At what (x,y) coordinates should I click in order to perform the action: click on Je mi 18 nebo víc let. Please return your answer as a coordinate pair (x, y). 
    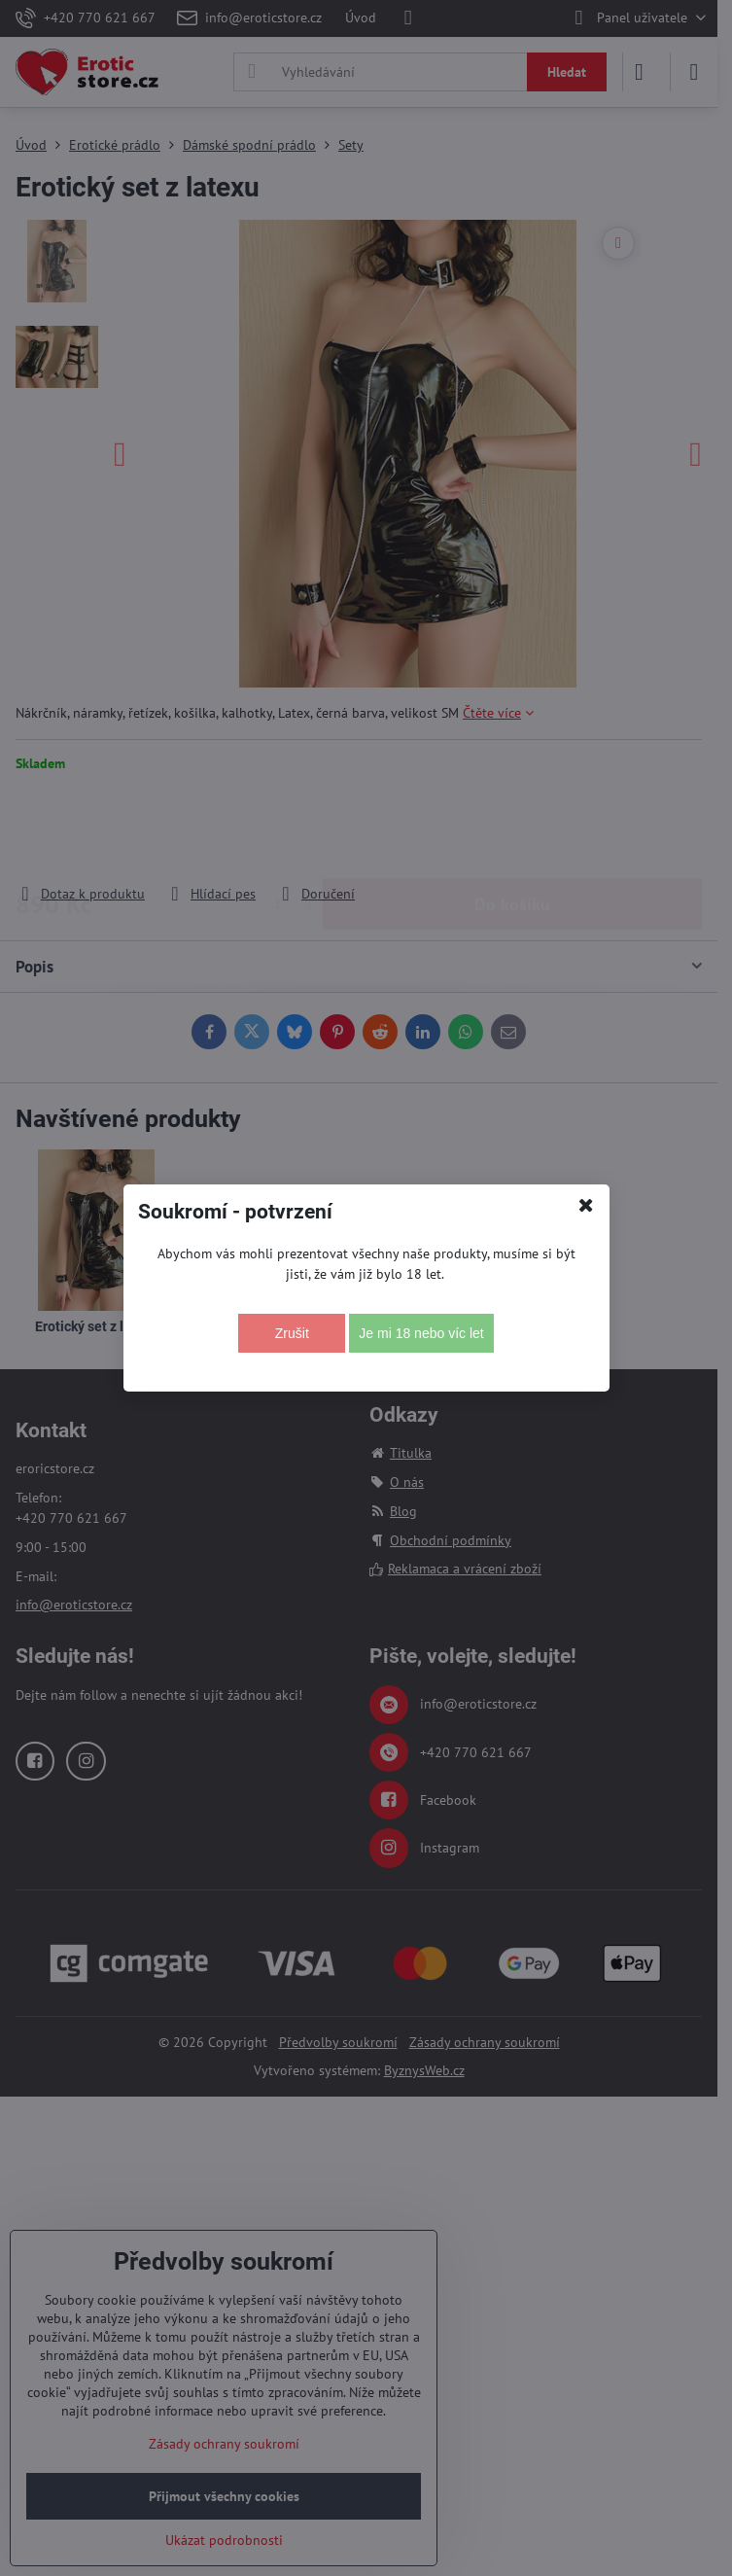
    Looking at the image, I should click on (421, 1333).